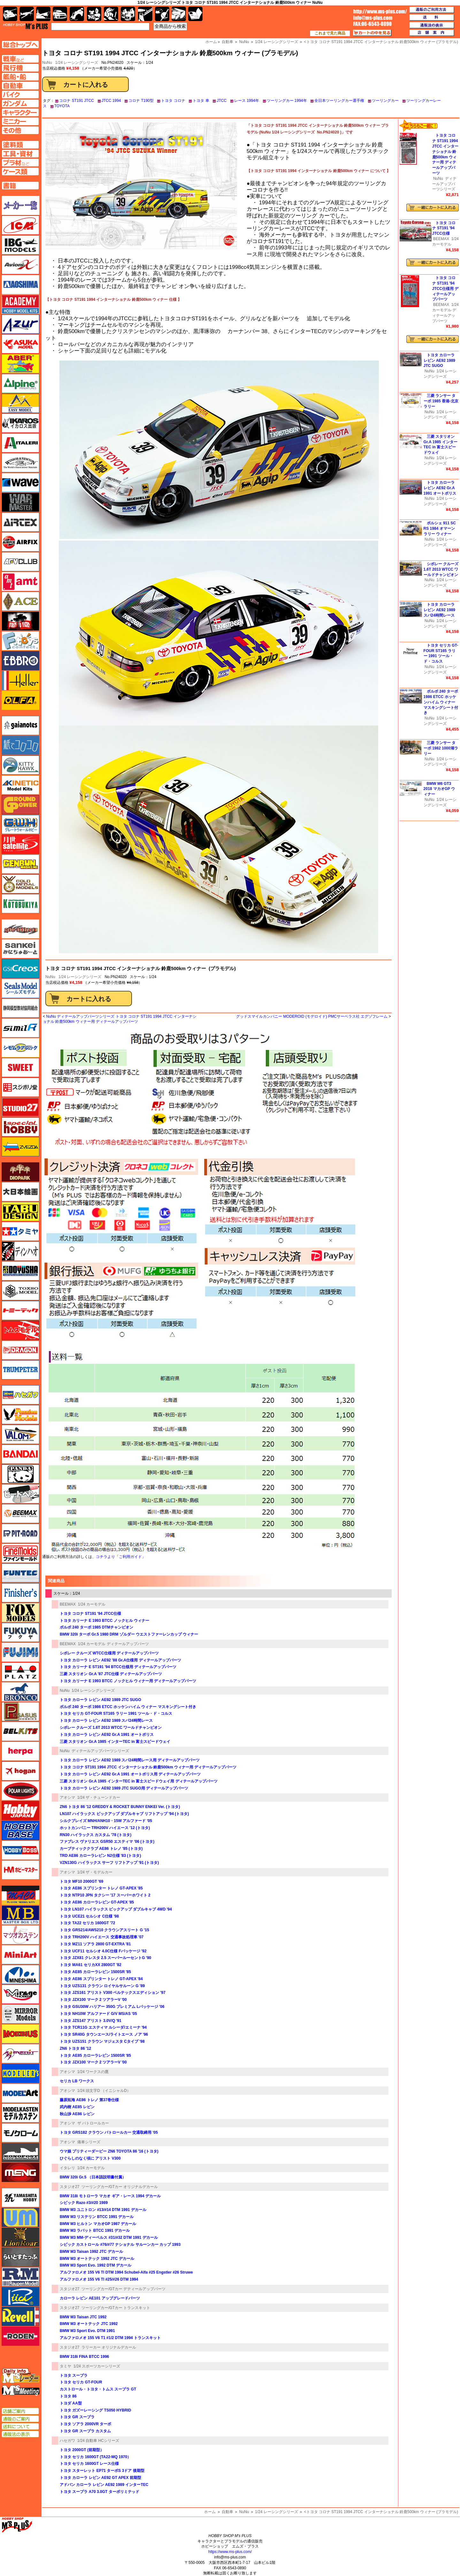  I want to click on BMW M3 MM-ディーベルス #31/#32 DTM 1991 デカール, so click(109, 2237).